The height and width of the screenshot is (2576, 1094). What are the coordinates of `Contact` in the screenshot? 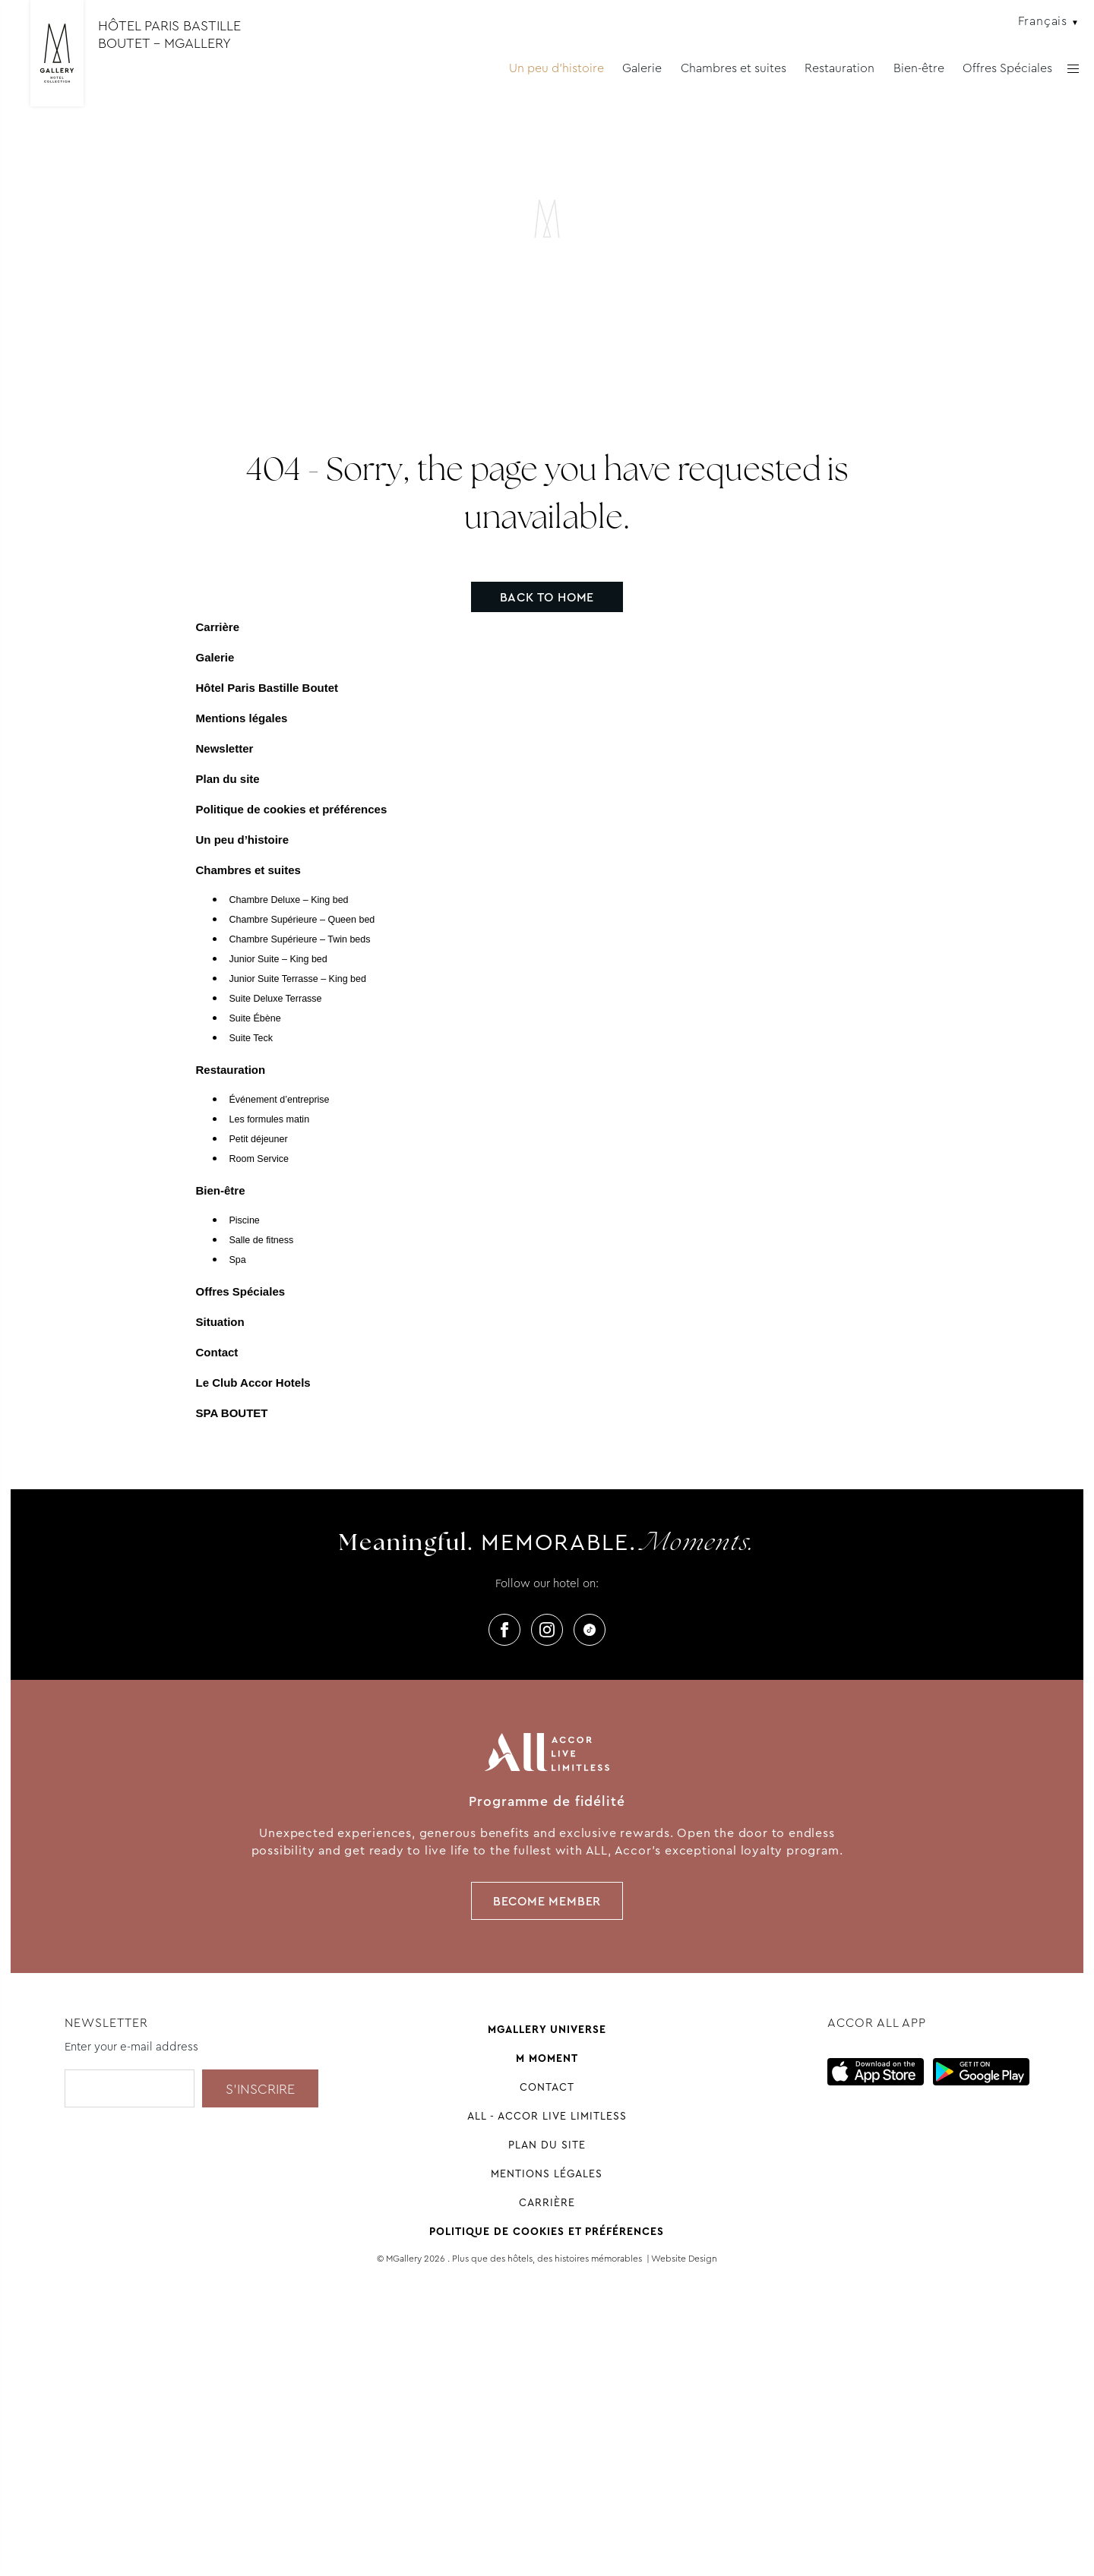 It's located at (217, 1352).